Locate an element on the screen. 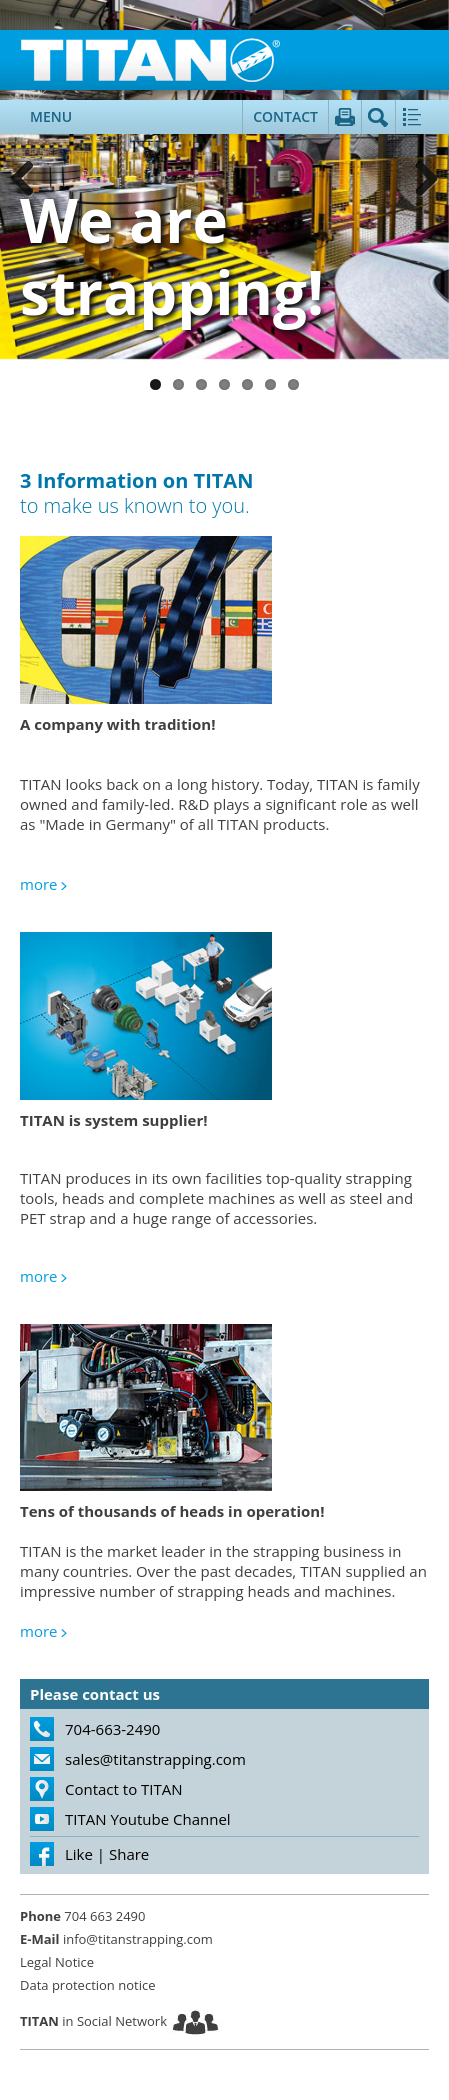 Image resolution: width=449 pixels, height=2100 pixels. Data protection notice is located at coordinates (87, 1985).